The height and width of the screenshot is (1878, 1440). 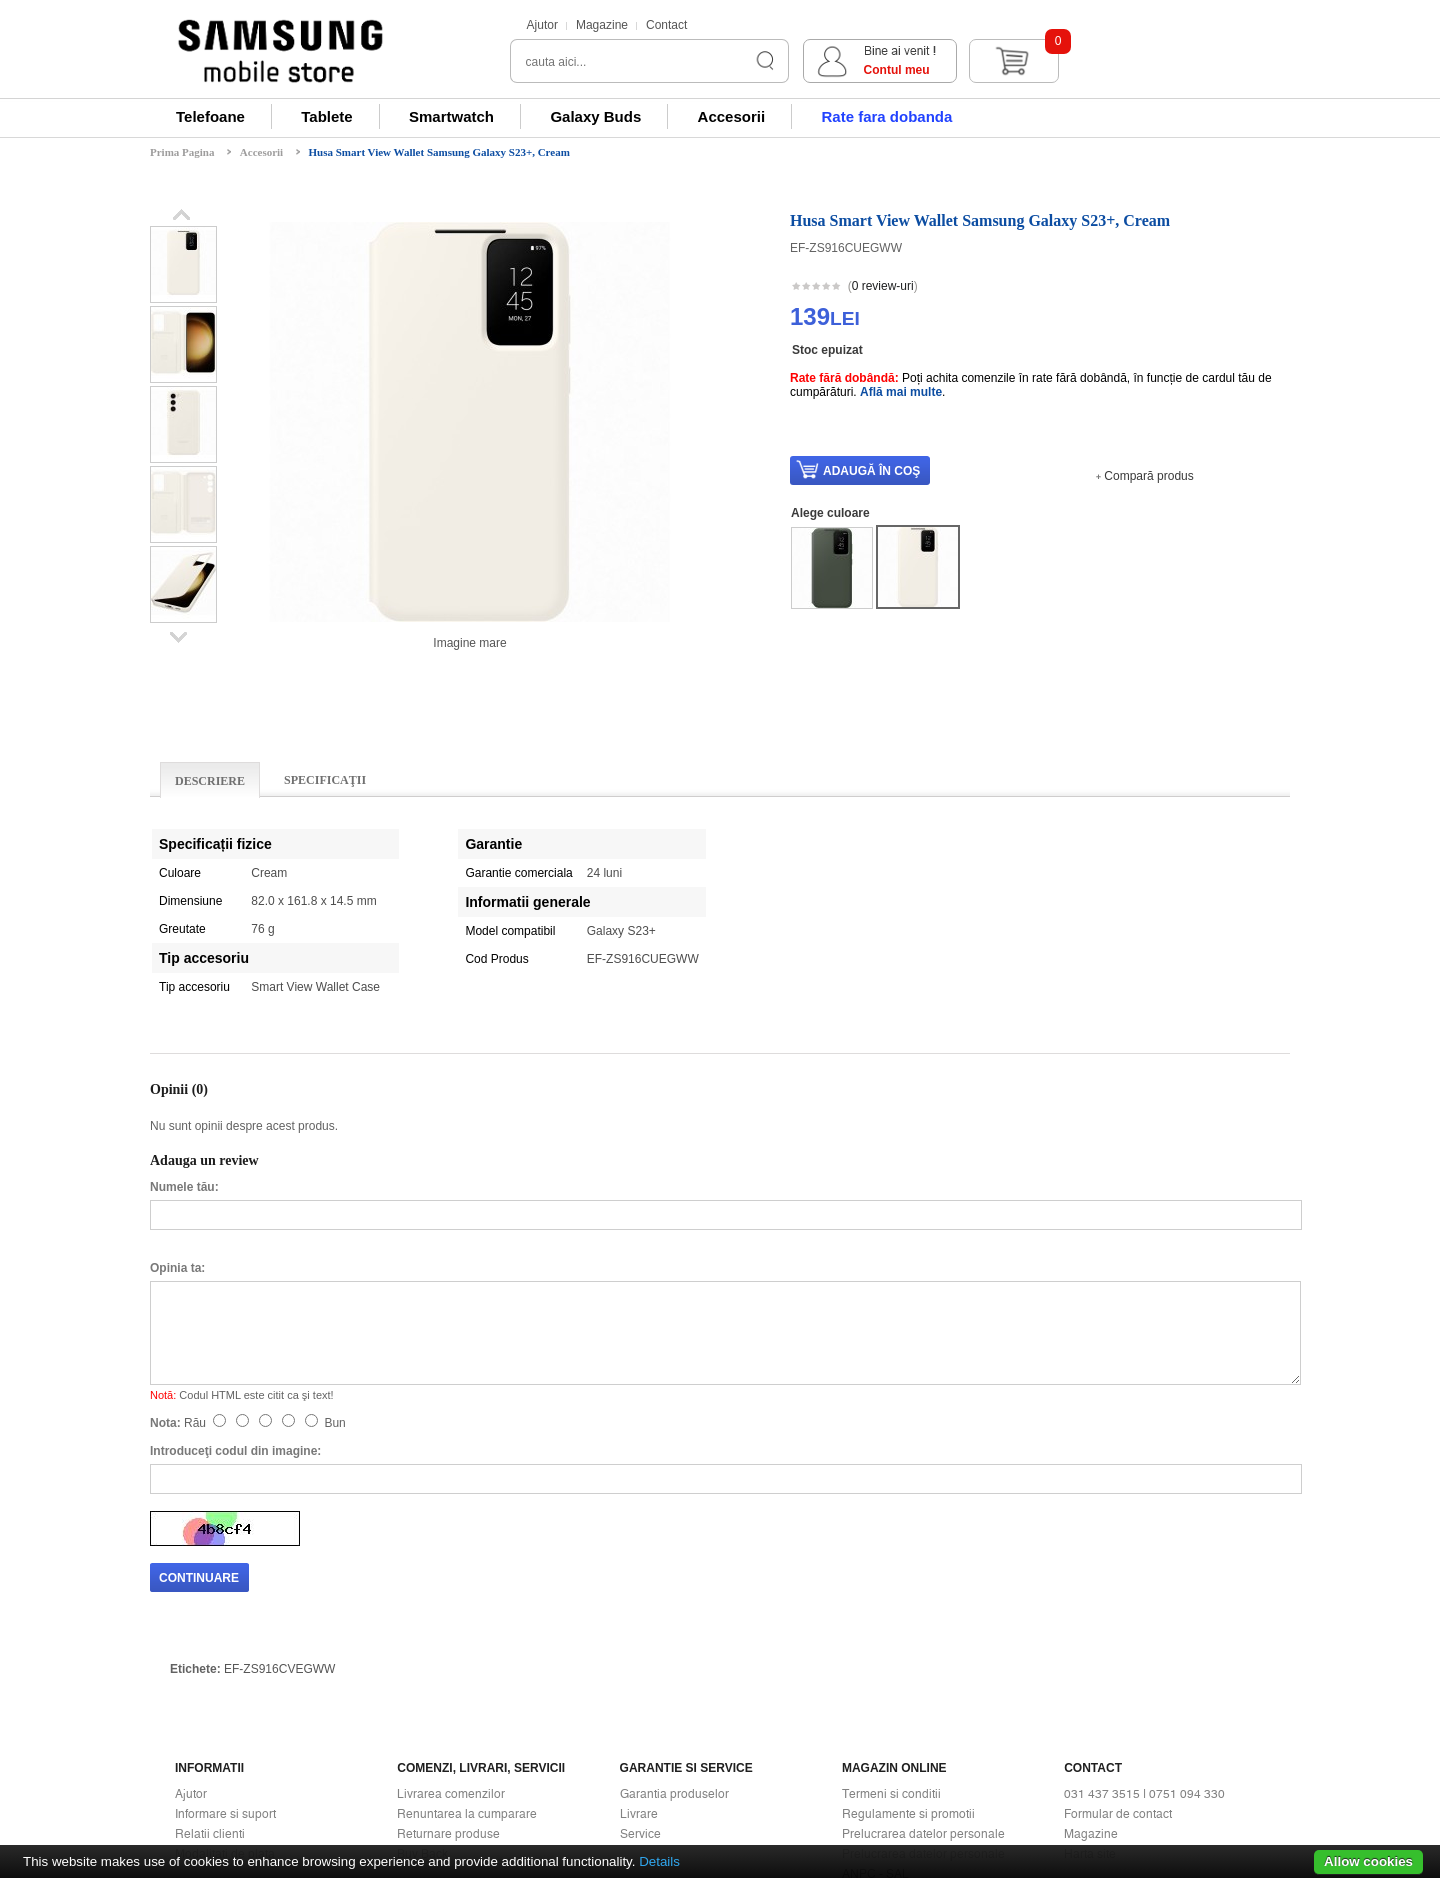 What do you see at coordinates (732, 116) in the screenshot?
I see `Accesorii` at bounding box center [732, 116].